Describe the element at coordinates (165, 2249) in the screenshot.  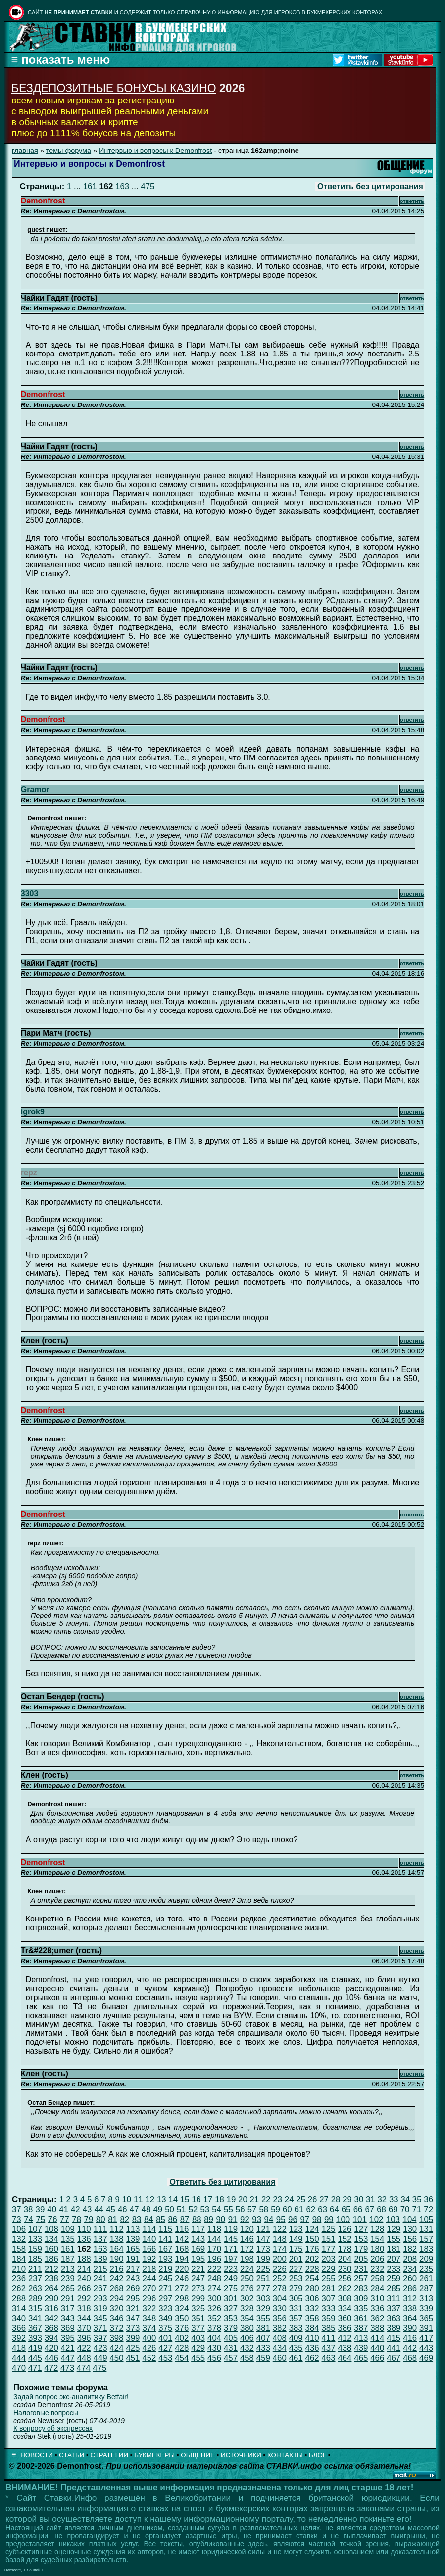
I see `167` at that location.